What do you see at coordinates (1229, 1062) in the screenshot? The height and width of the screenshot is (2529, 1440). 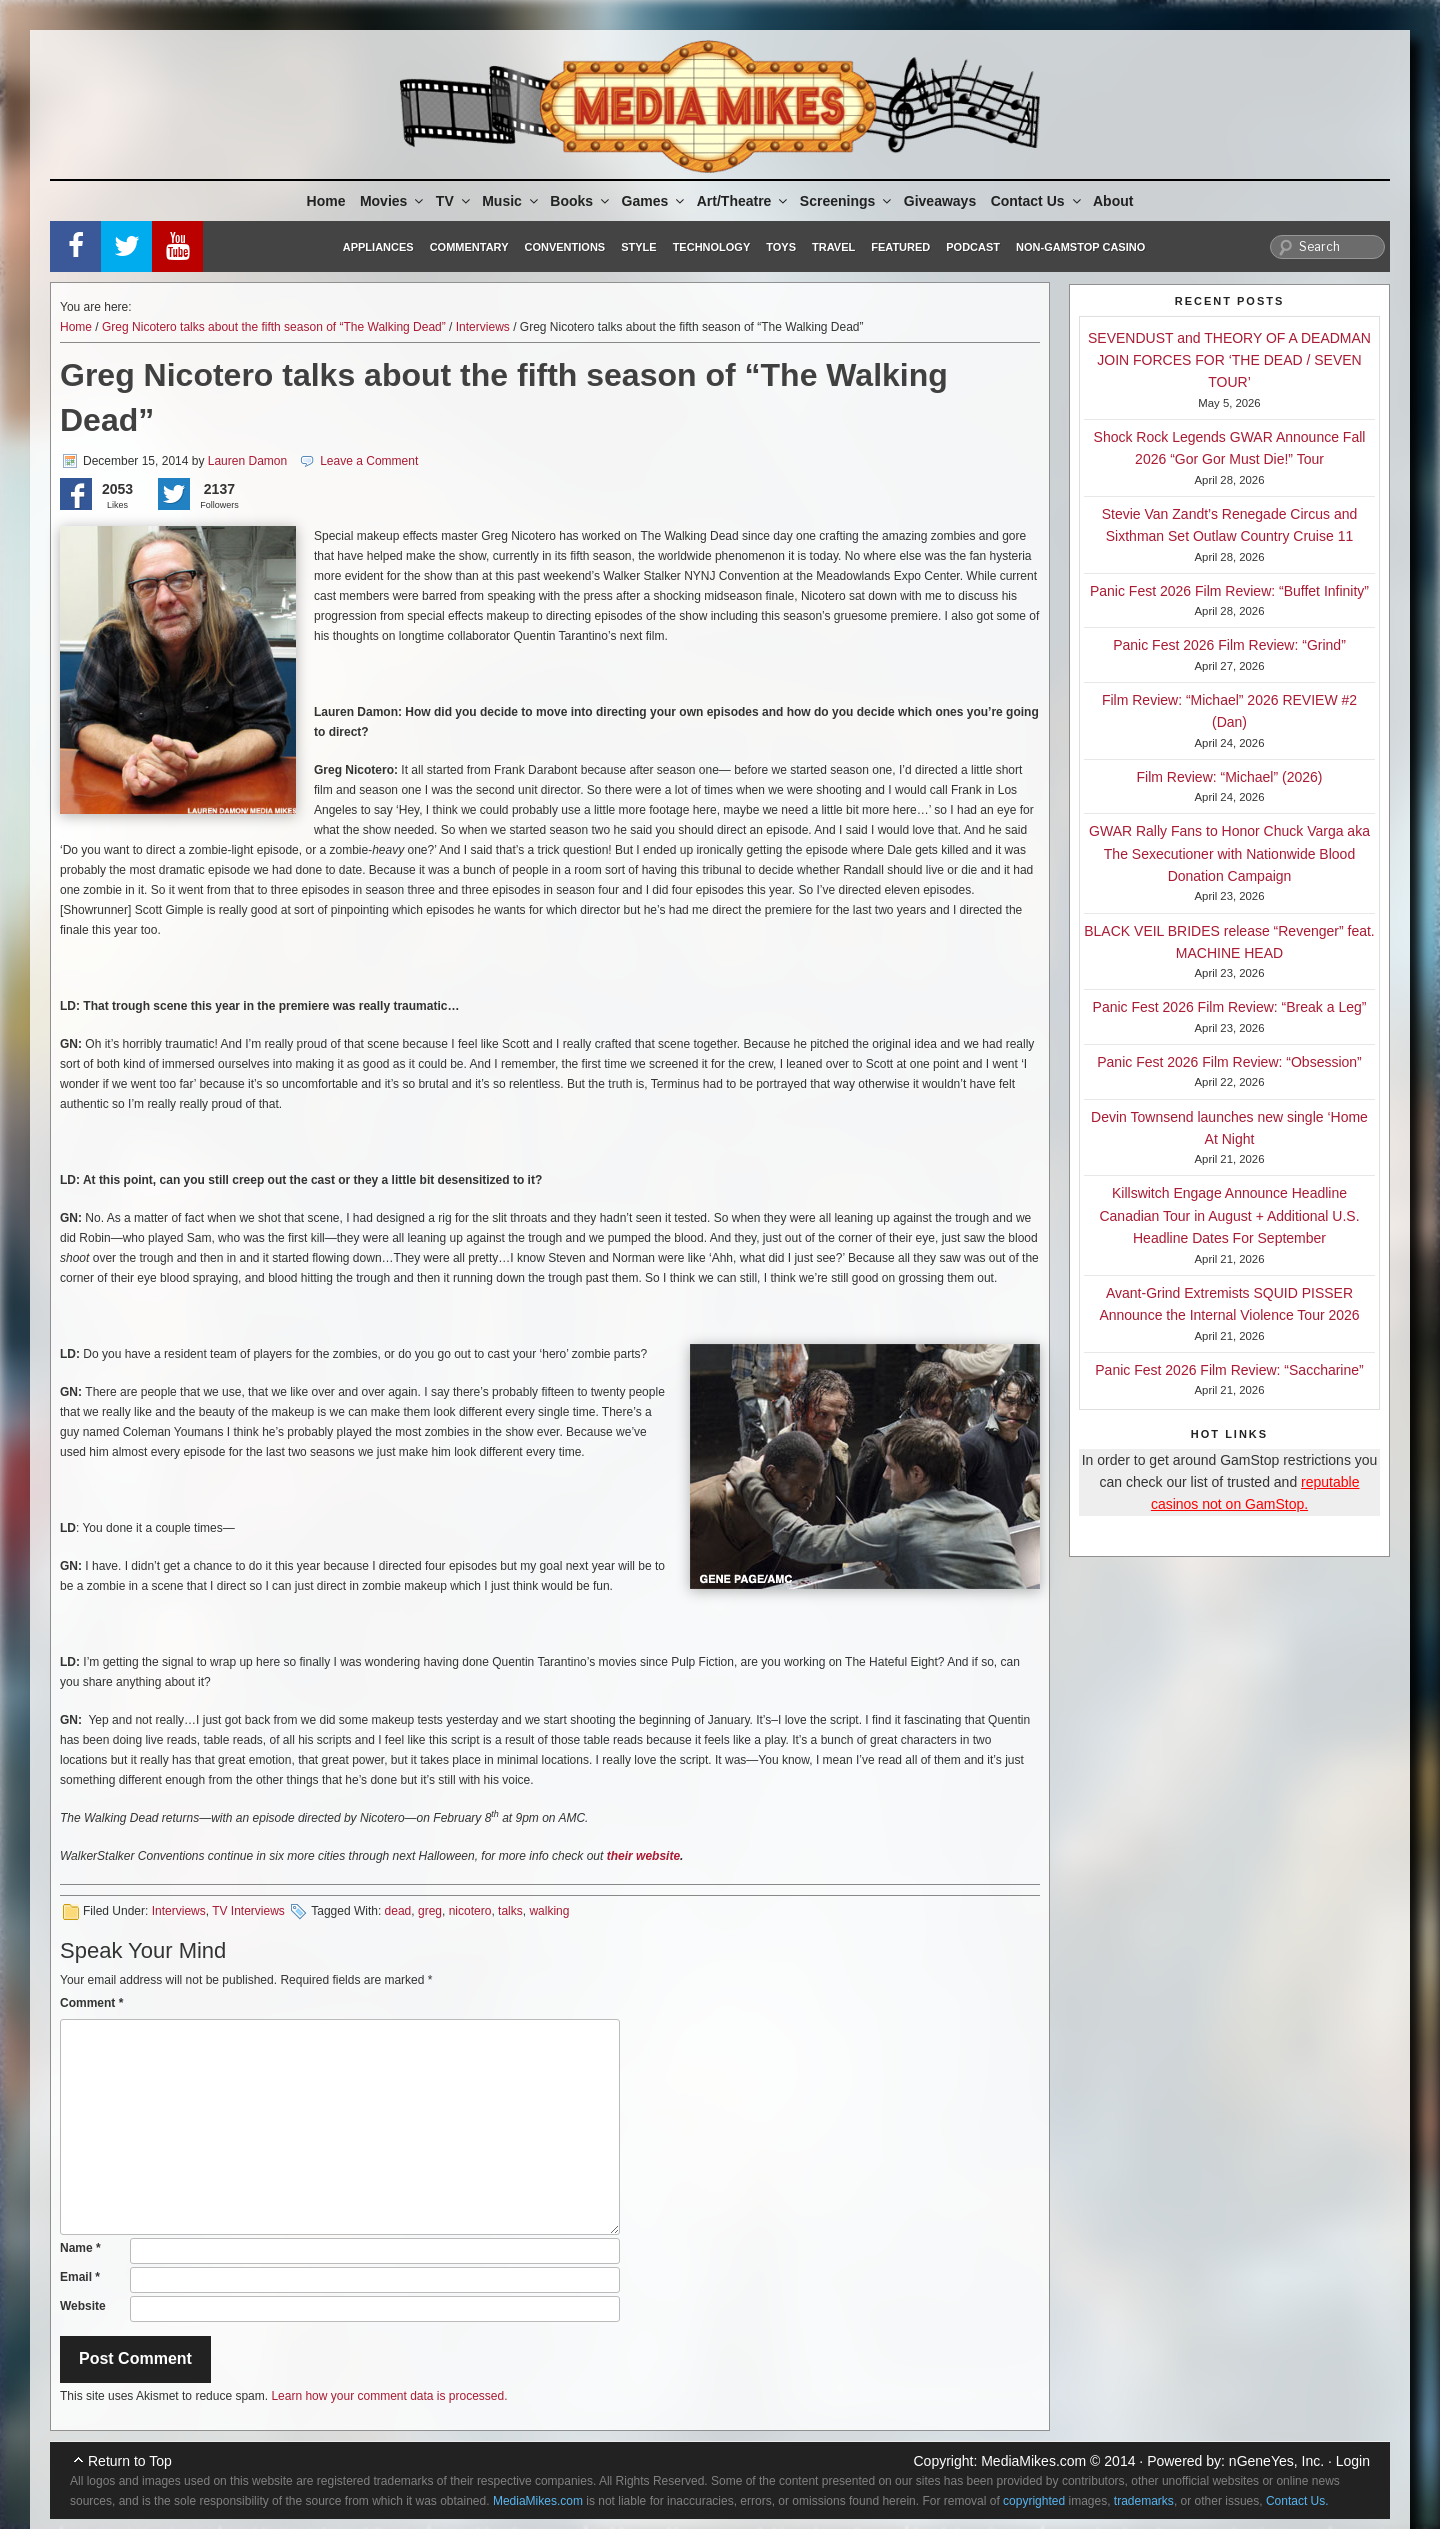 I see `Panic Fest 2026 Film Review: “Obsession”` at bounding box center [1229, 1062].